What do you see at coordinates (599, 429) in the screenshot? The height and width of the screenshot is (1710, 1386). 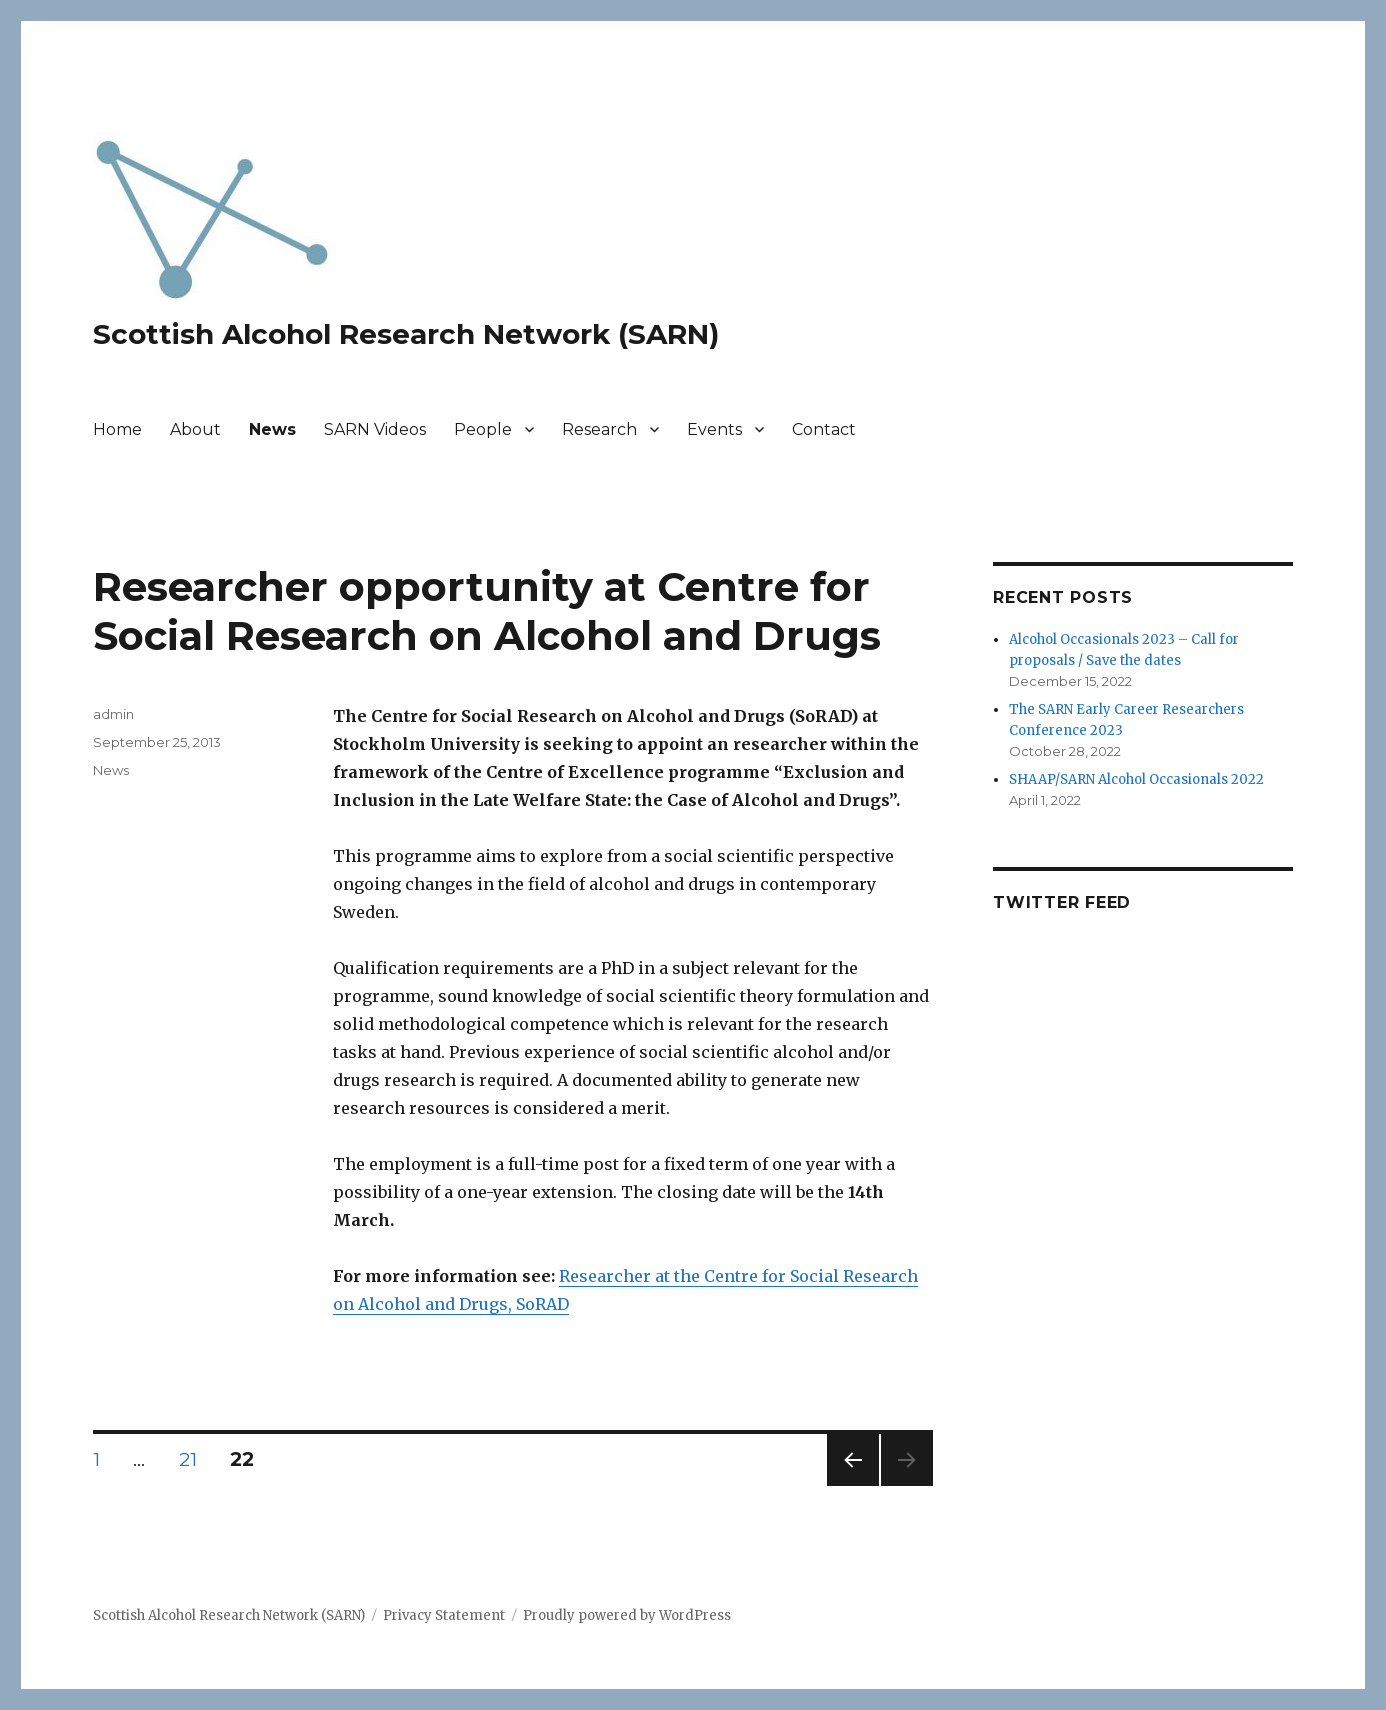 I see `Research` at bounding box center [599, 429].